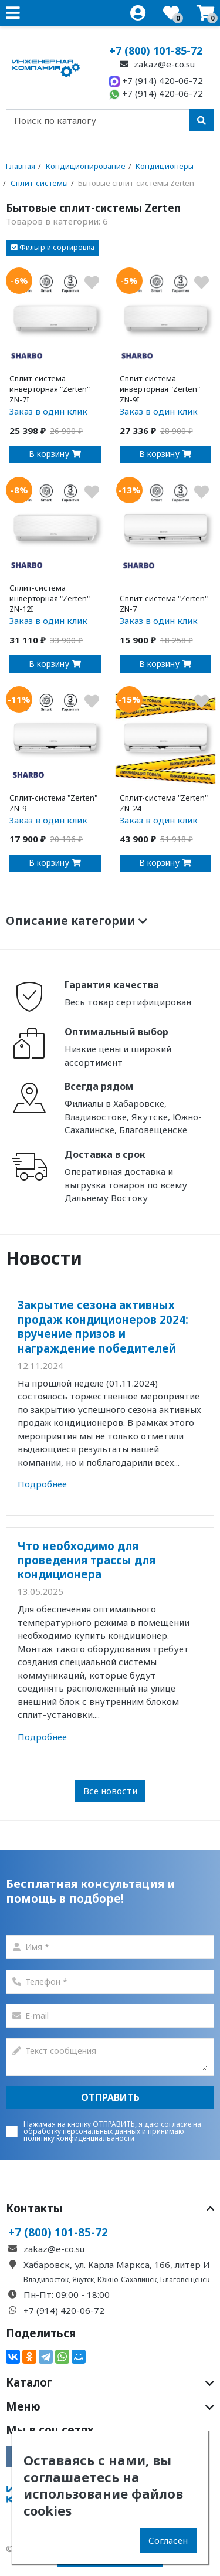 The width and height of the screenshot is (220, 2576). Describe the element at coordinates (164, 603) in the screenshot. I see `Сплит-система "Zerten" ZN-7` at that location.